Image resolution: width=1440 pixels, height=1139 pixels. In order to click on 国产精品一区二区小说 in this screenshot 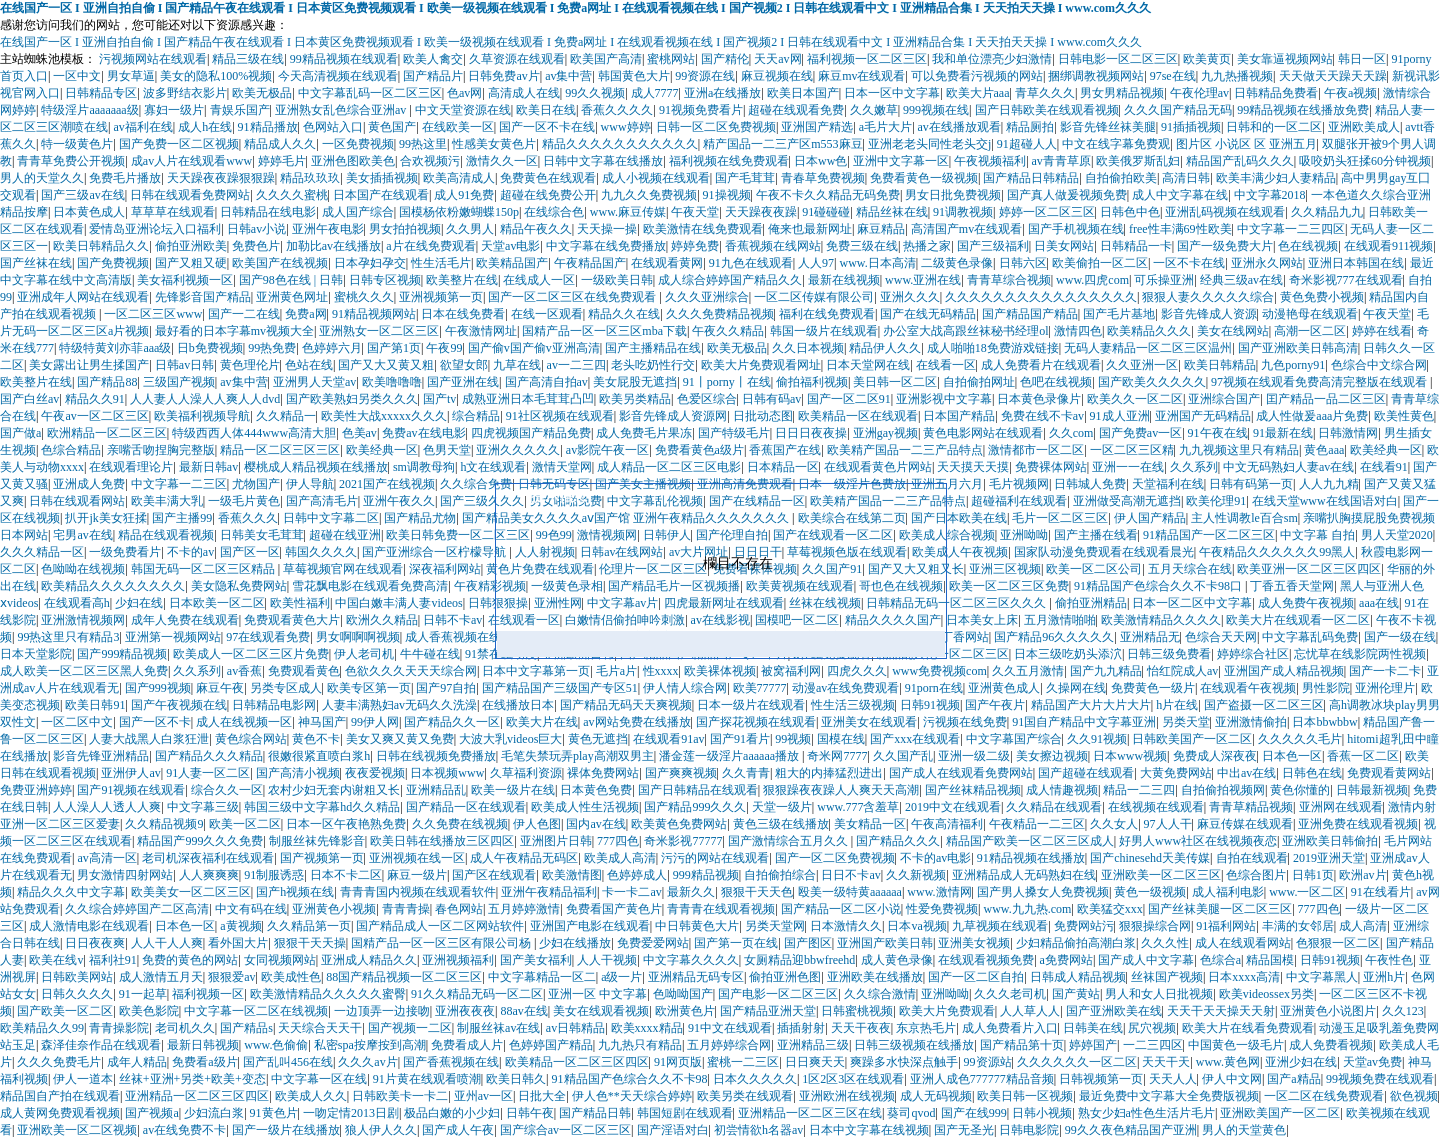, I will do `click(841, 909)`.